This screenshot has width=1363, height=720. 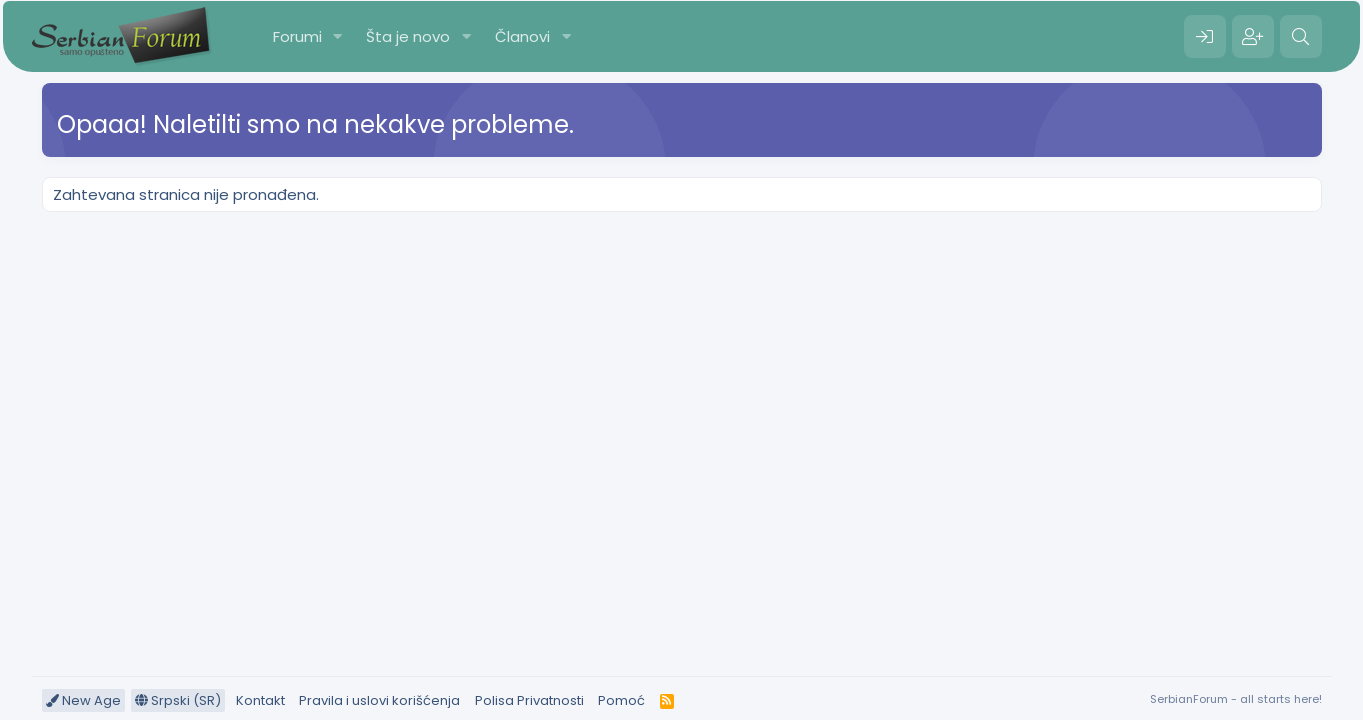 I want to click on Šta je novo, so click(x=408, y=36).